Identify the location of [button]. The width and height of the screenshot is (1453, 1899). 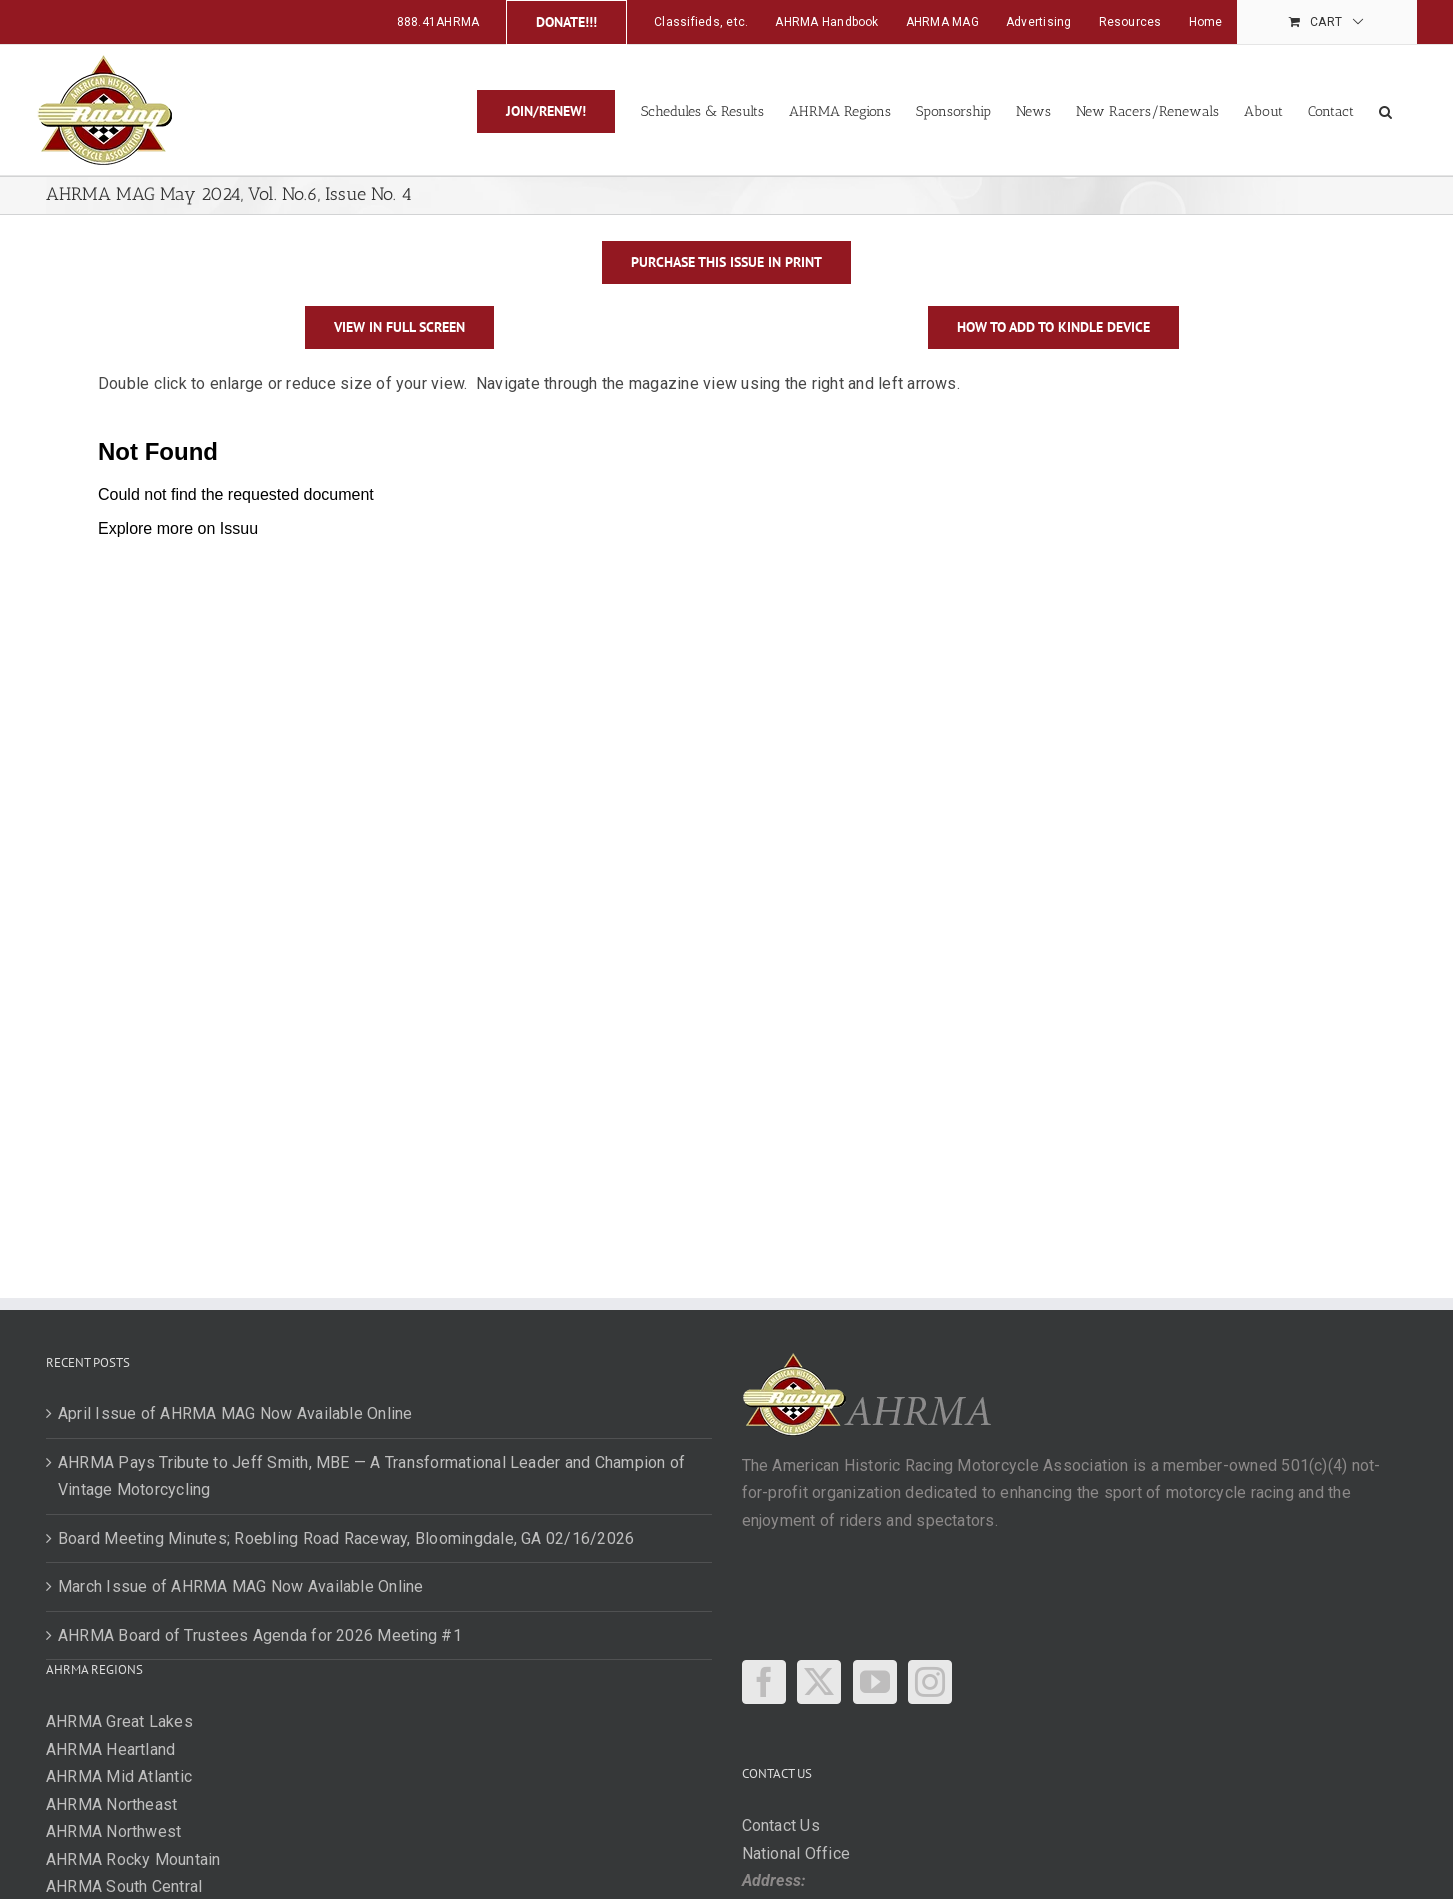
(1385, 110).